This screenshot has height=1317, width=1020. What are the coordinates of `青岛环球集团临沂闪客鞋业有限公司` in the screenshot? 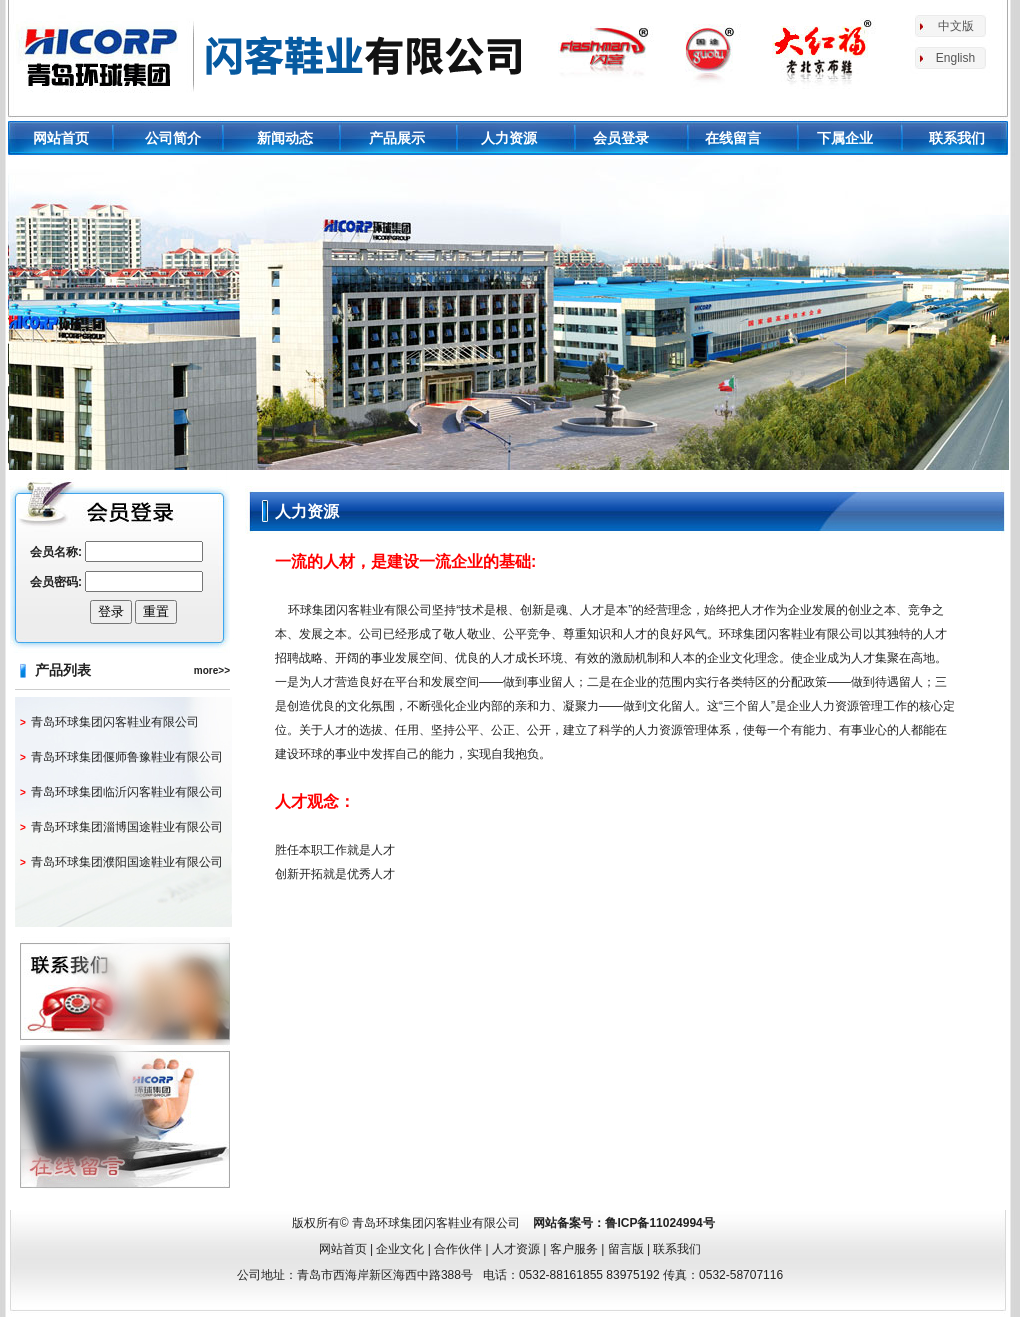 It's located at (127, 792).